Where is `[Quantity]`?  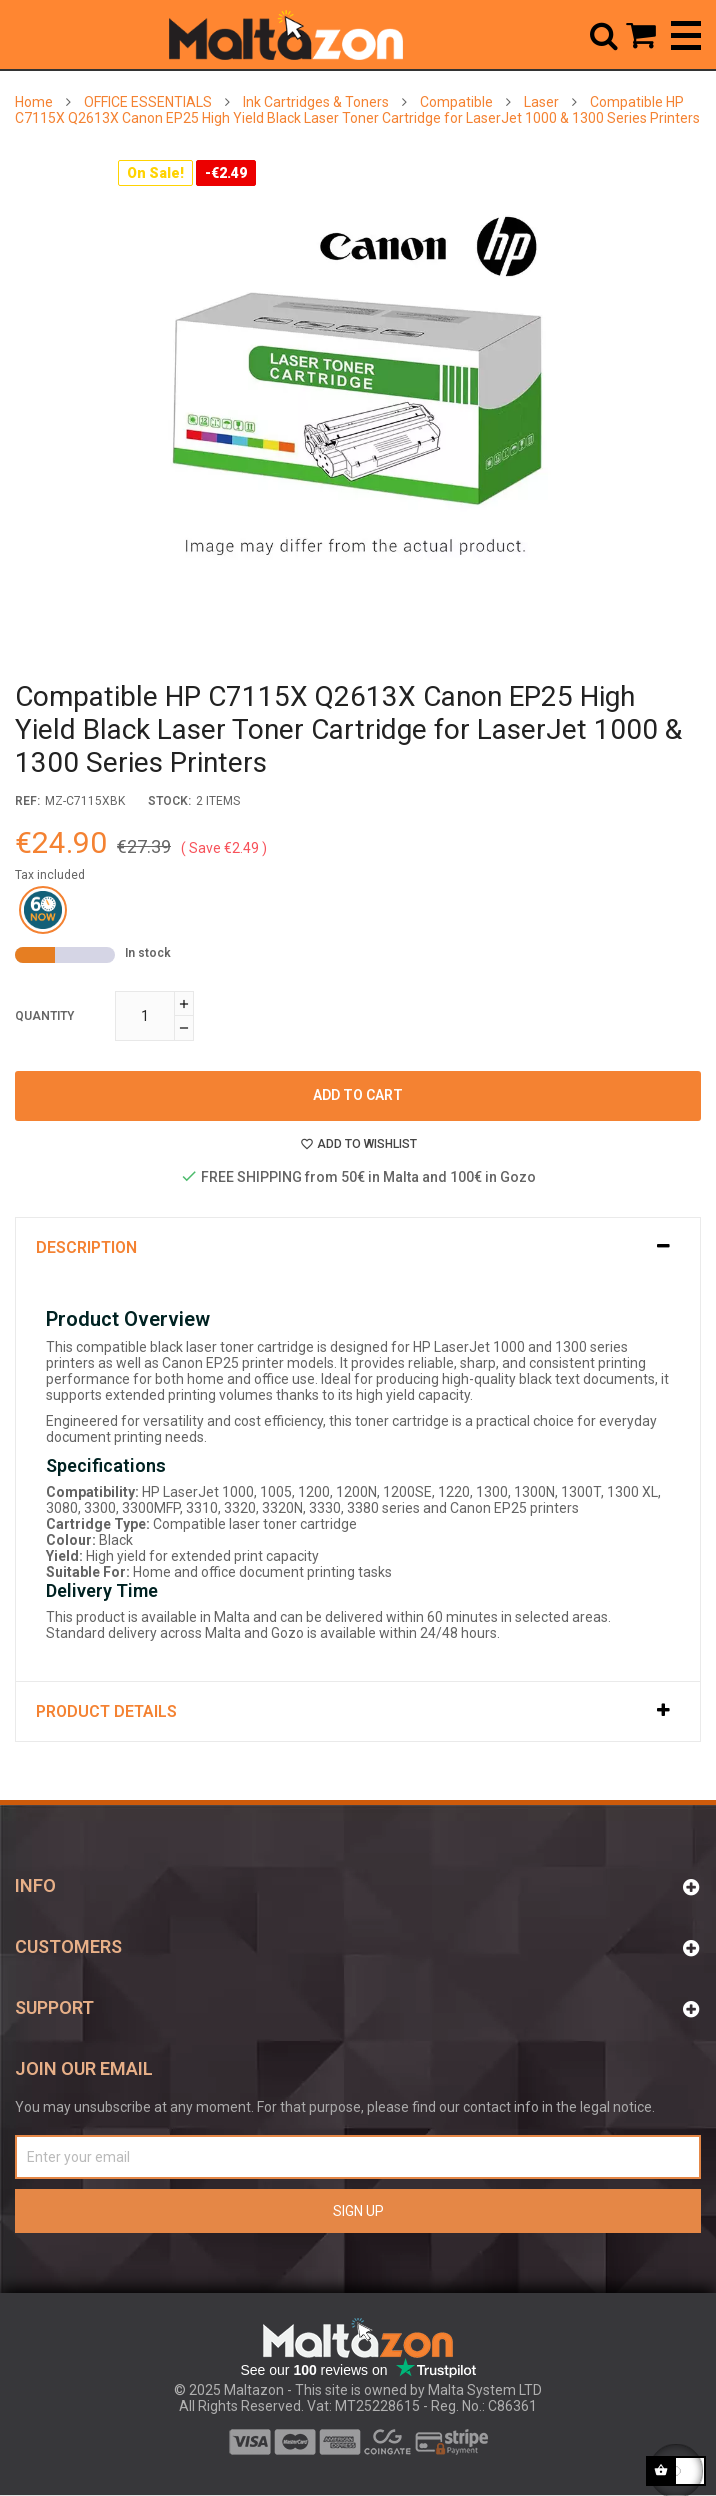
[Quantity] is located at coordinates (145, 1016).